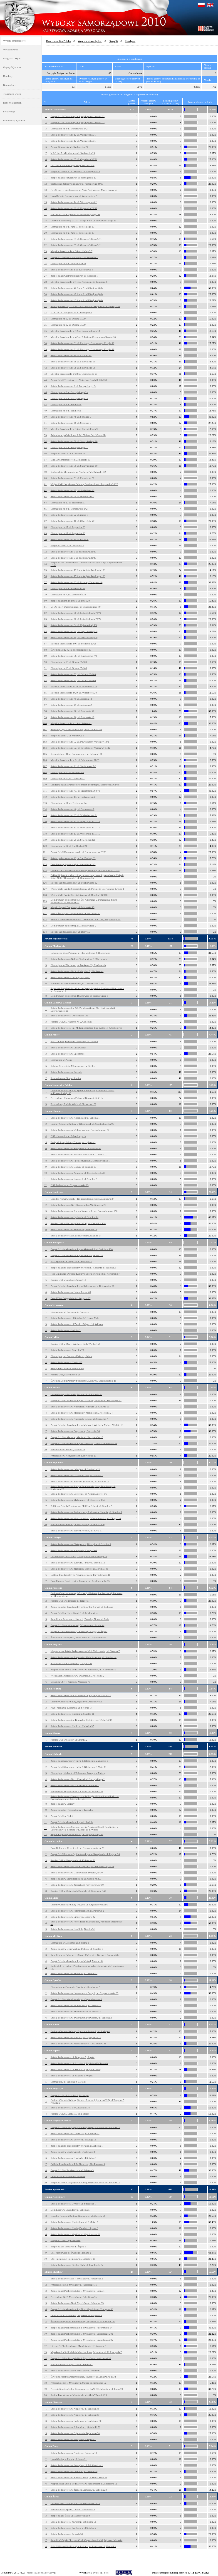  What do you see at coordinates (74, 1229) in the screenshot?
I see `Szkoła Podstawowa w Rudnikach, Rudniki 1a` at bounding box center [74, 1229].